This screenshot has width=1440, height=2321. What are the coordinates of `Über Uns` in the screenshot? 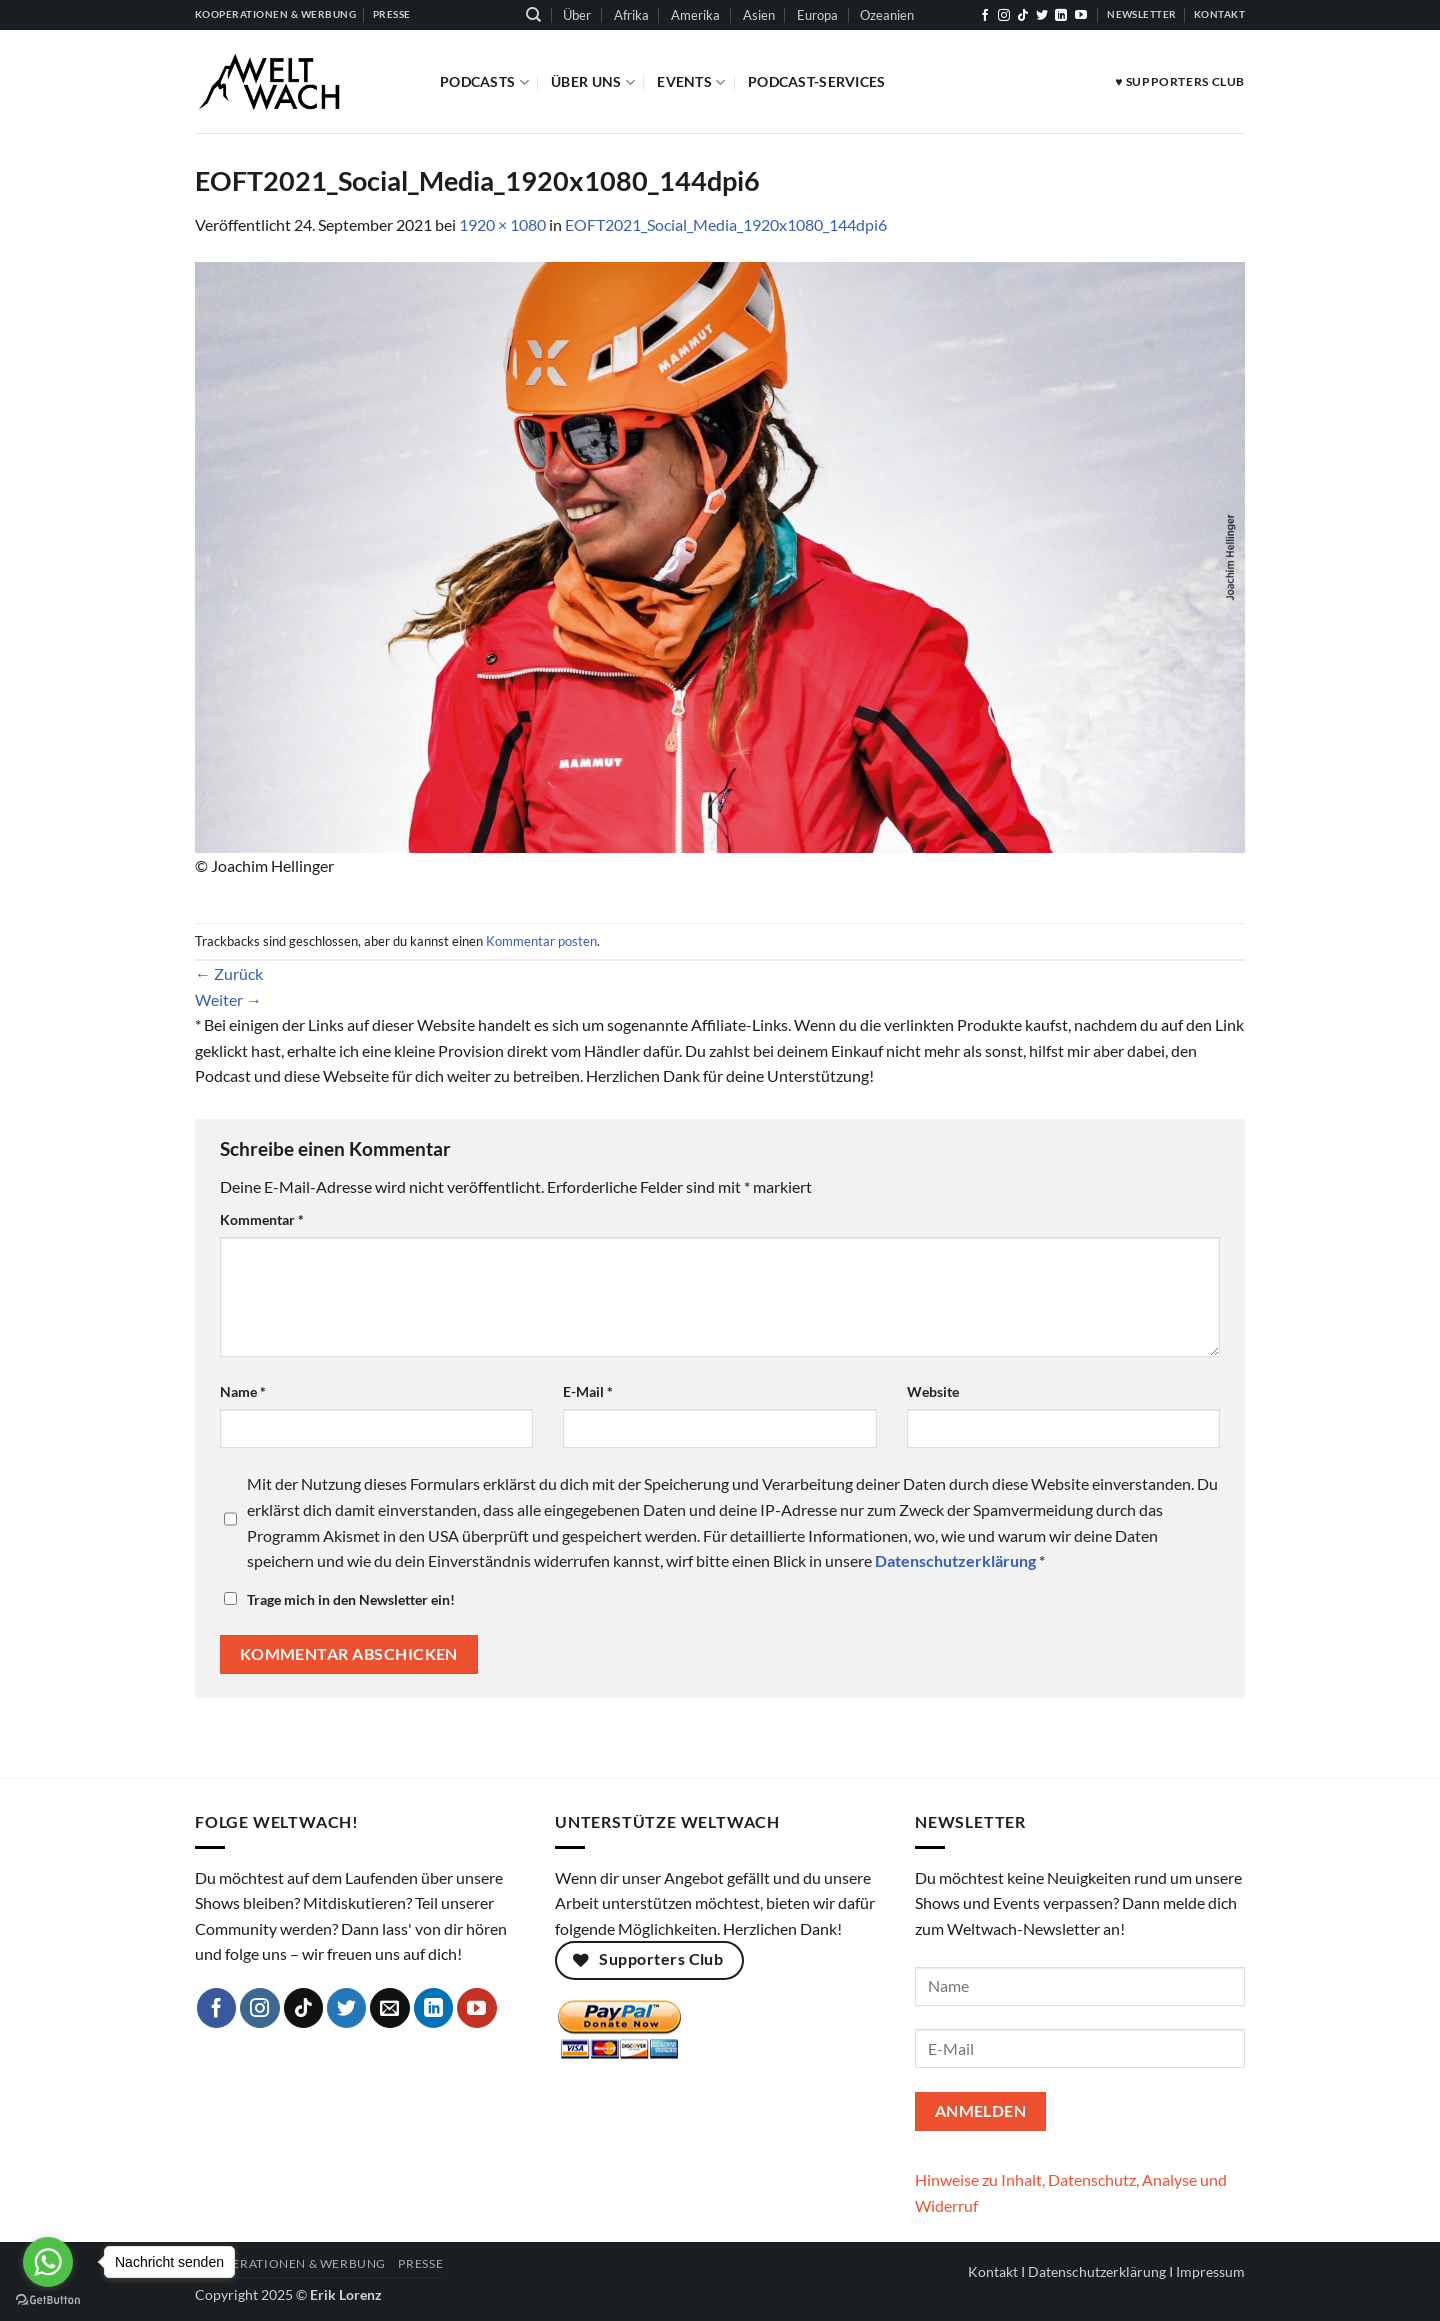 It's located at (593, 82).